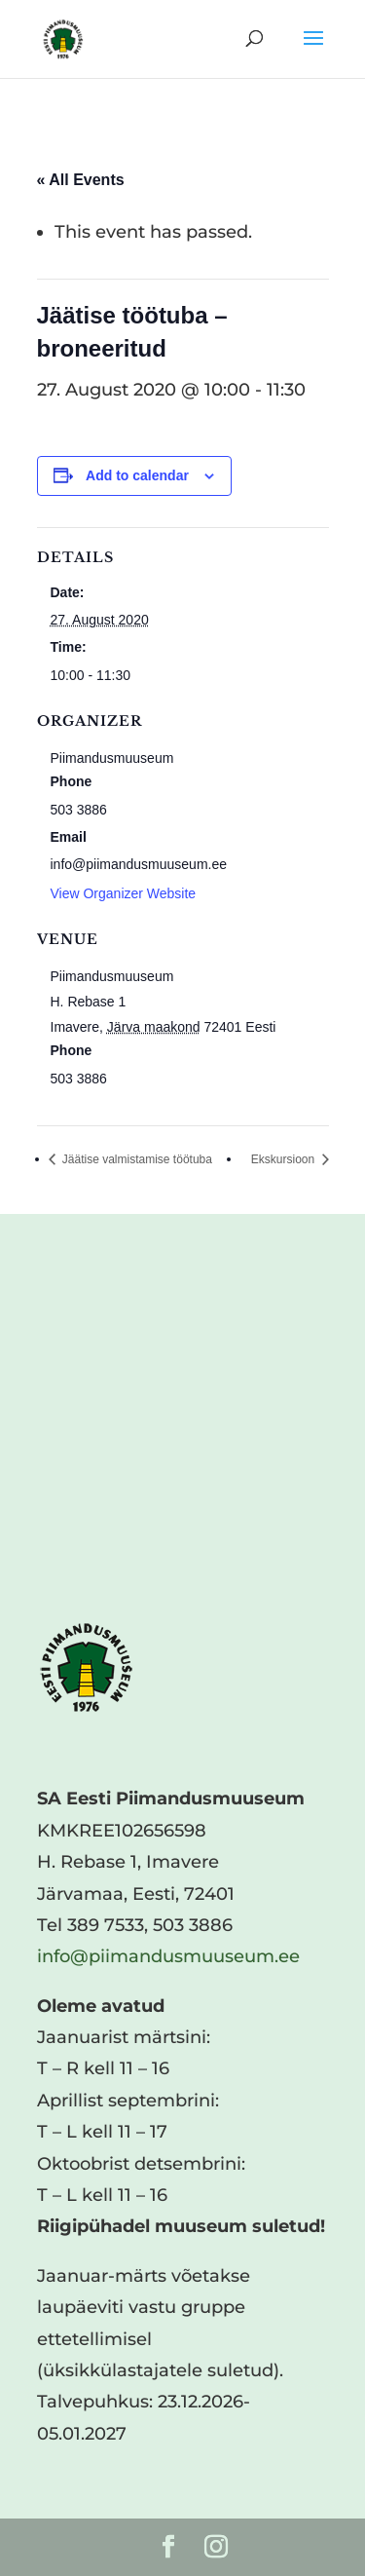 The image size is (365, 2576). What do you see at coordinates (168, 1956) in the screenshot?
I see `info@piimandusmuuseum.ee` at bounding box center [168, 1956].